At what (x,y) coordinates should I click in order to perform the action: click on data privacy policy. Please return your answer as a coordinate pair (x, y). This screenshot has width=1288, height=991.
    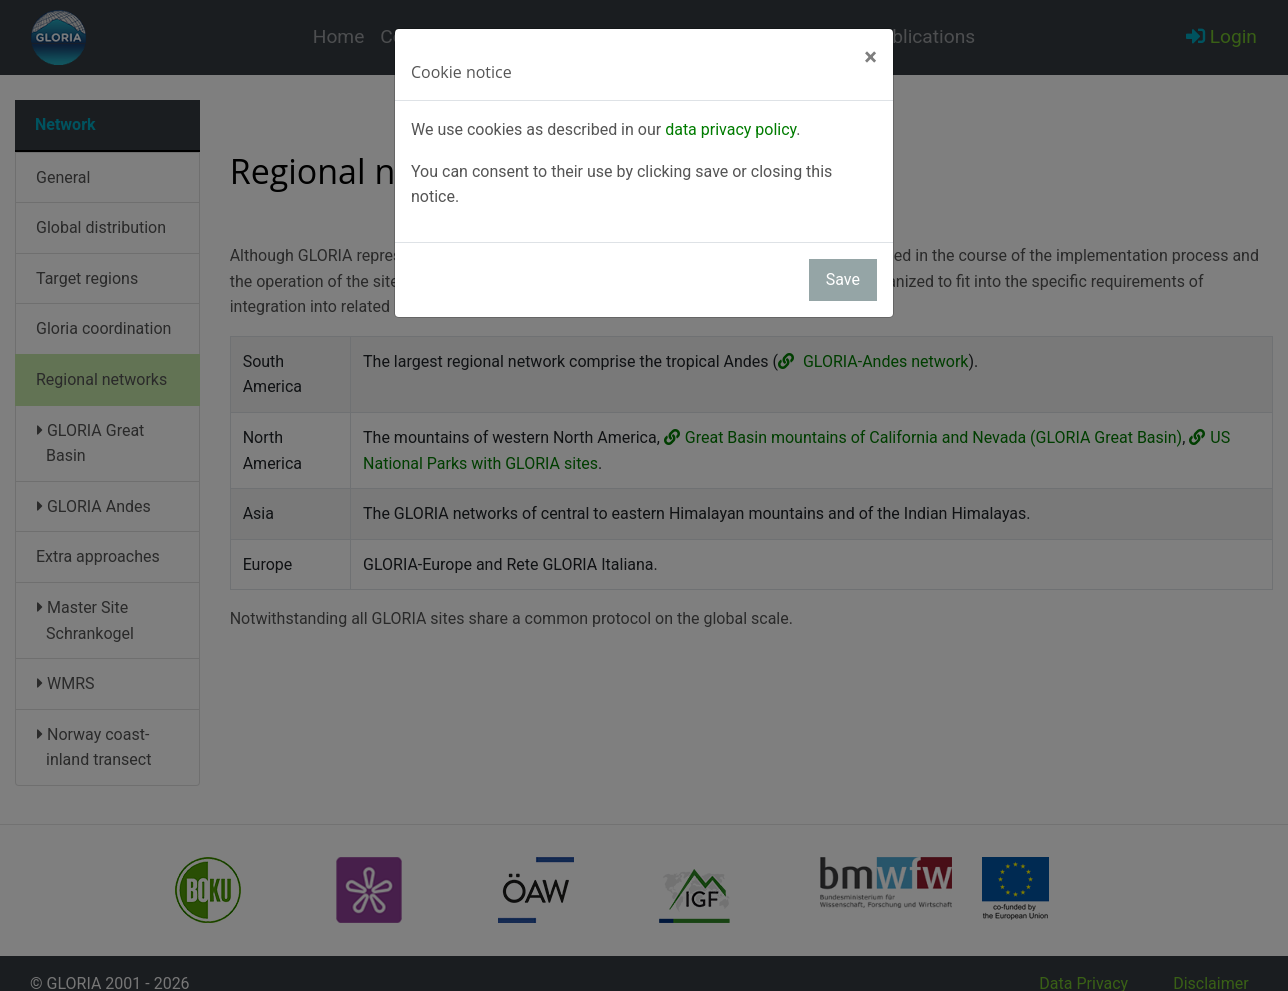
    Looking at the image, I should click on (730, 129).